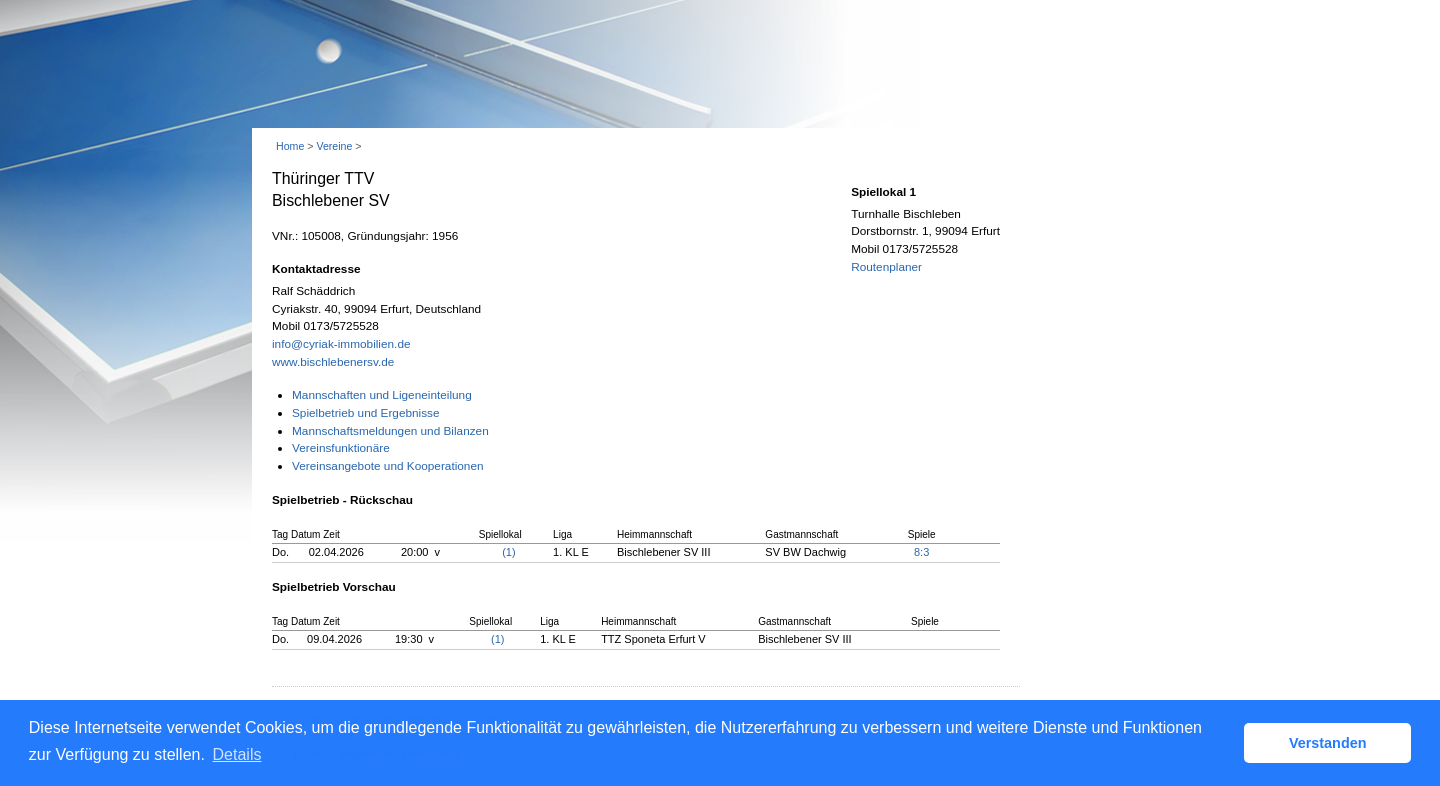 The height and width of the screenshot is (786, 1440). Describe the element at coordinates (334, 146) in the screenshot. I see `Vereine` at that location.